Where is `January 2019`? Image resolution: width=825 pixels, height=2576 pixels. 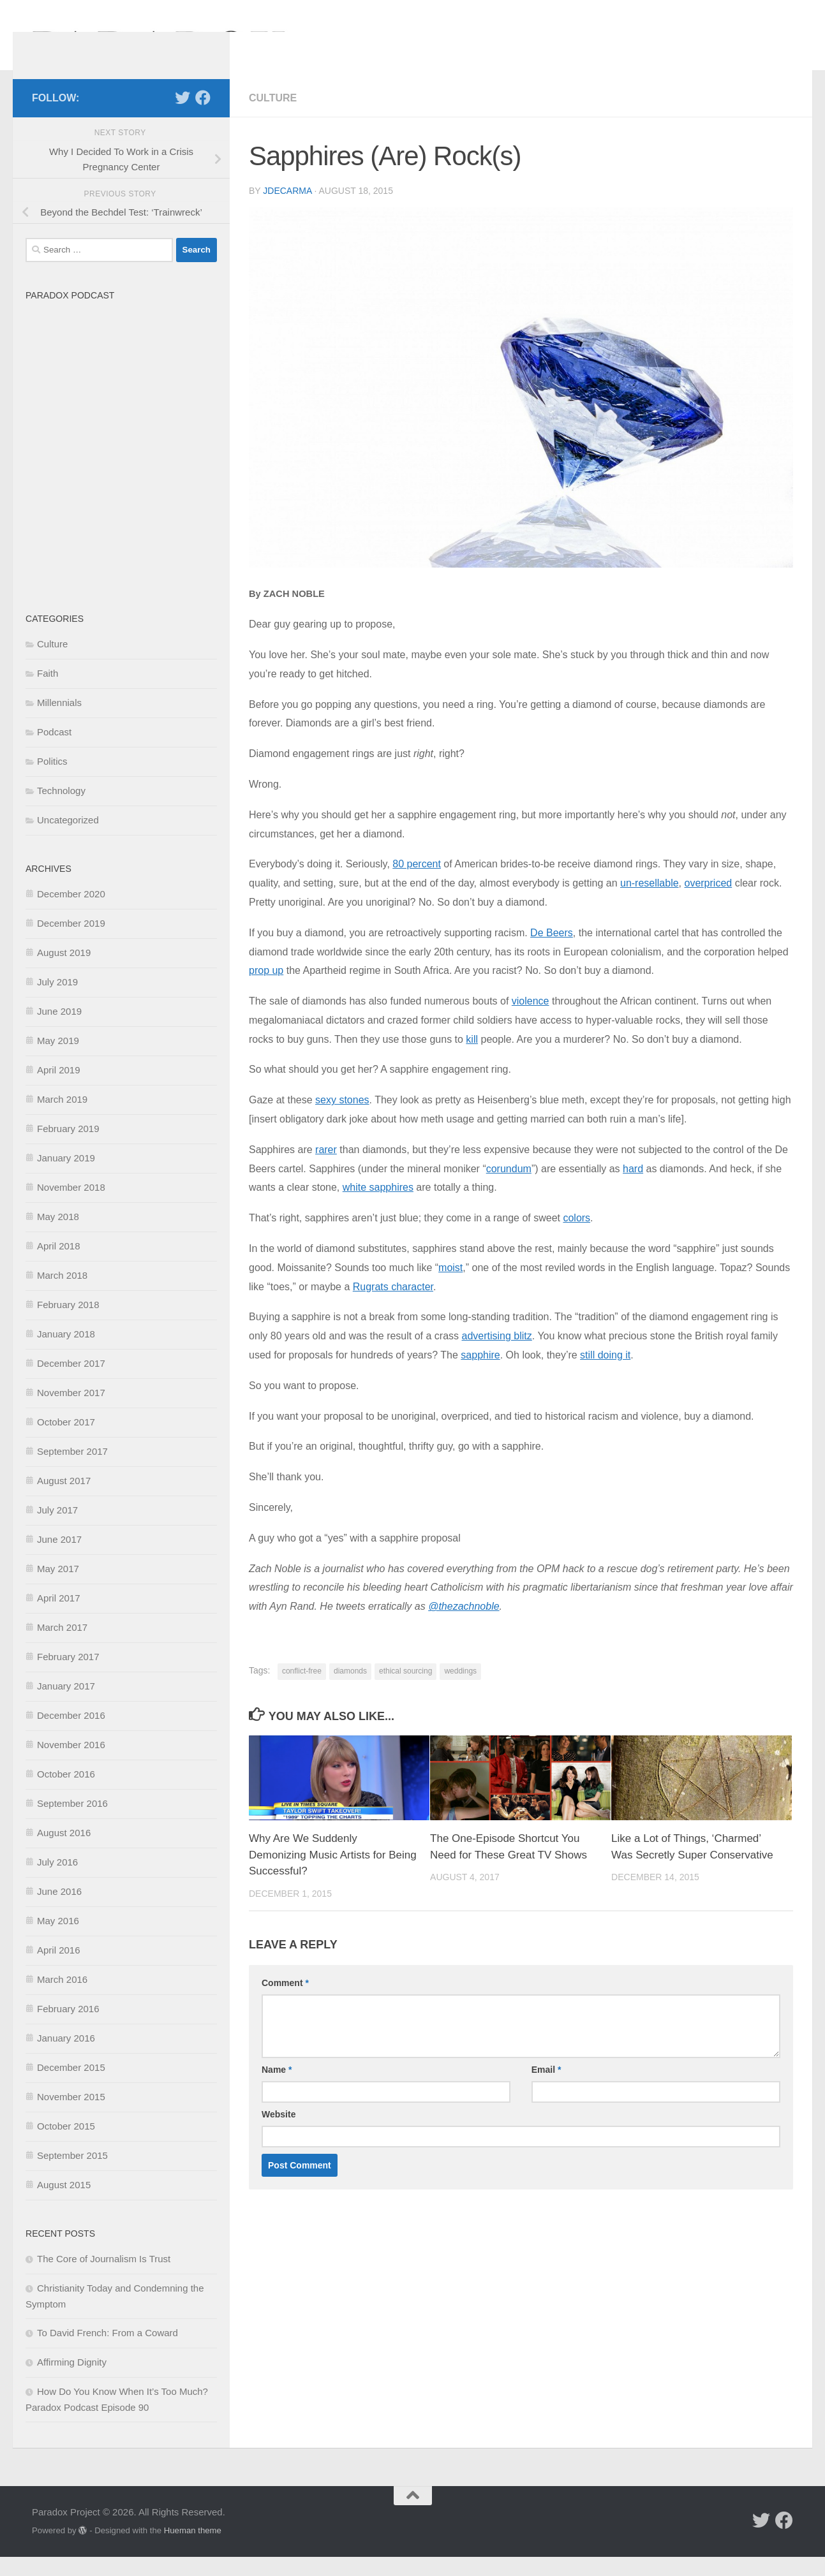
January 2019 is located at coordinates (66, 1177).